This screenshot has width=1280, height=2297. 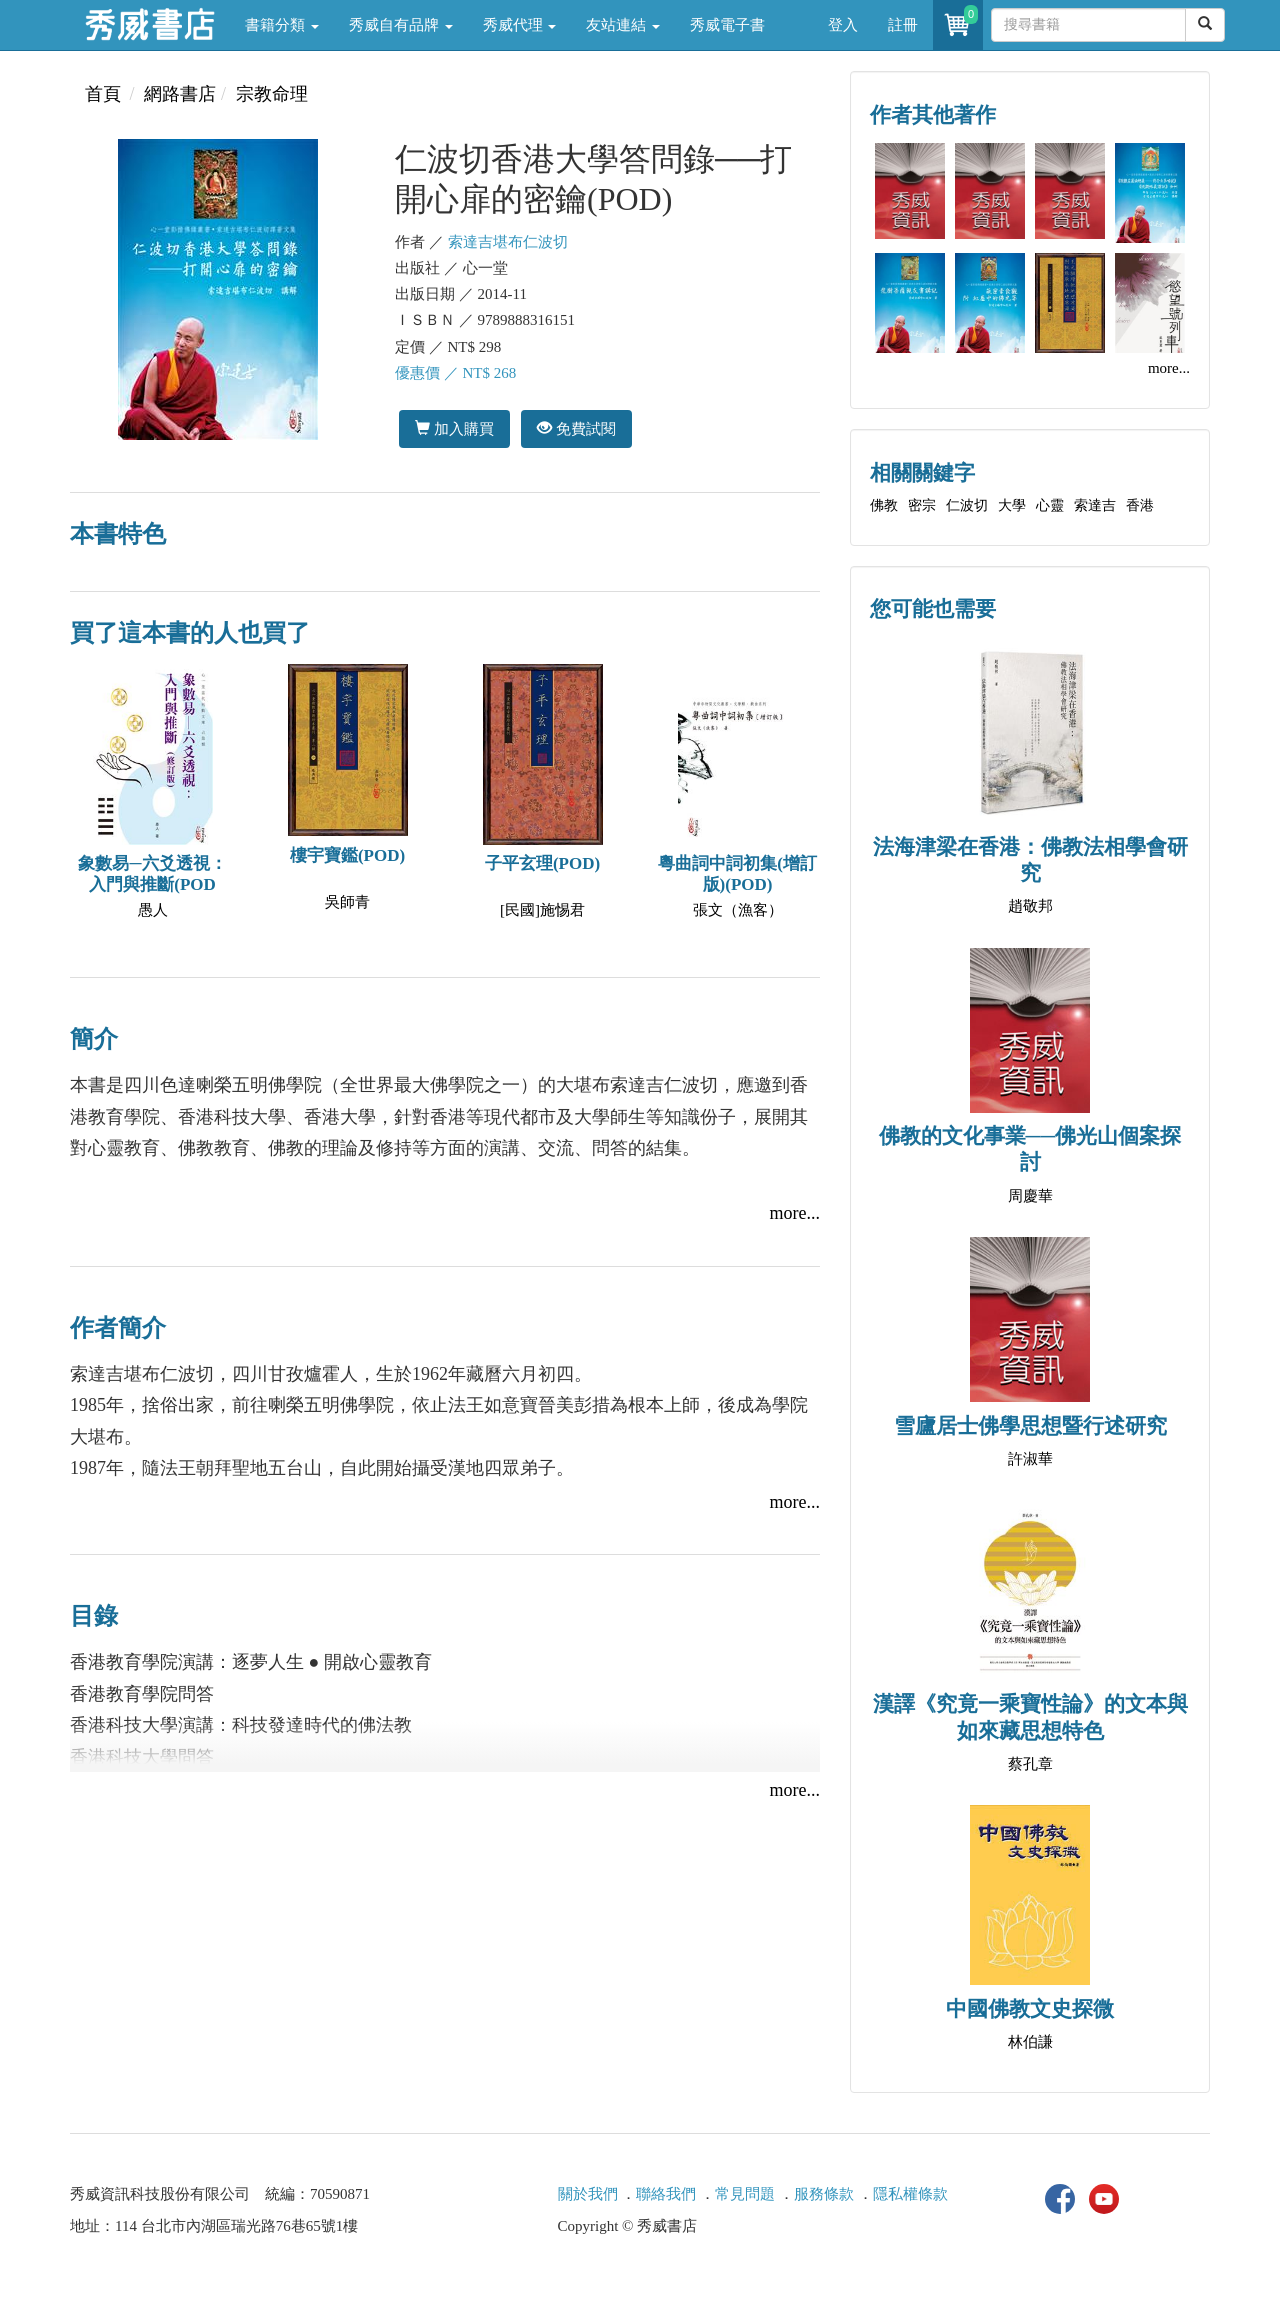 What do you see at coordinates (401, 25) in the screenshot?
I see `秀威自有品牌` at bounding box center [401, 25].